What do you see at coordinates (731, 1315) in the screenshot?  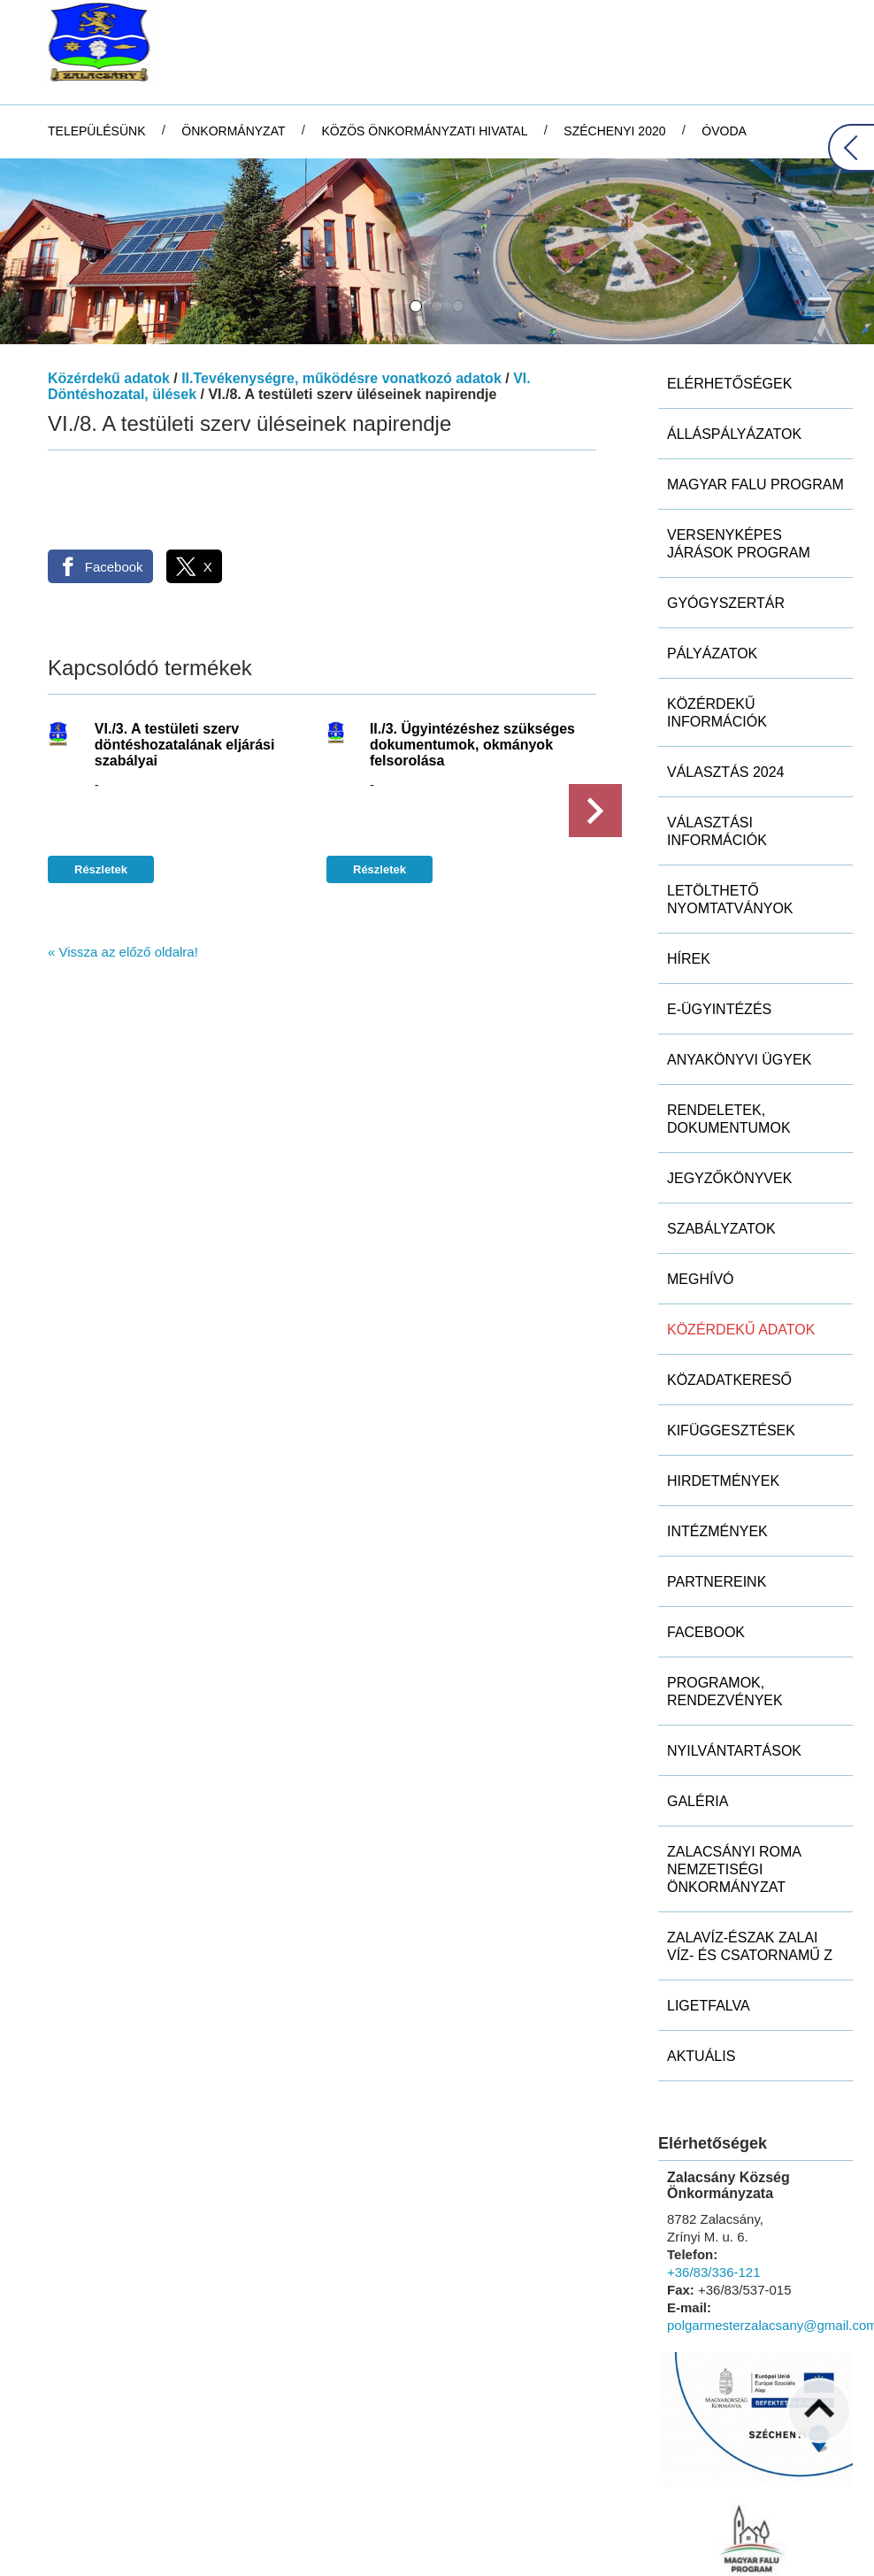 I see `Kifüggesztések` at bounding box center [731, 1315].